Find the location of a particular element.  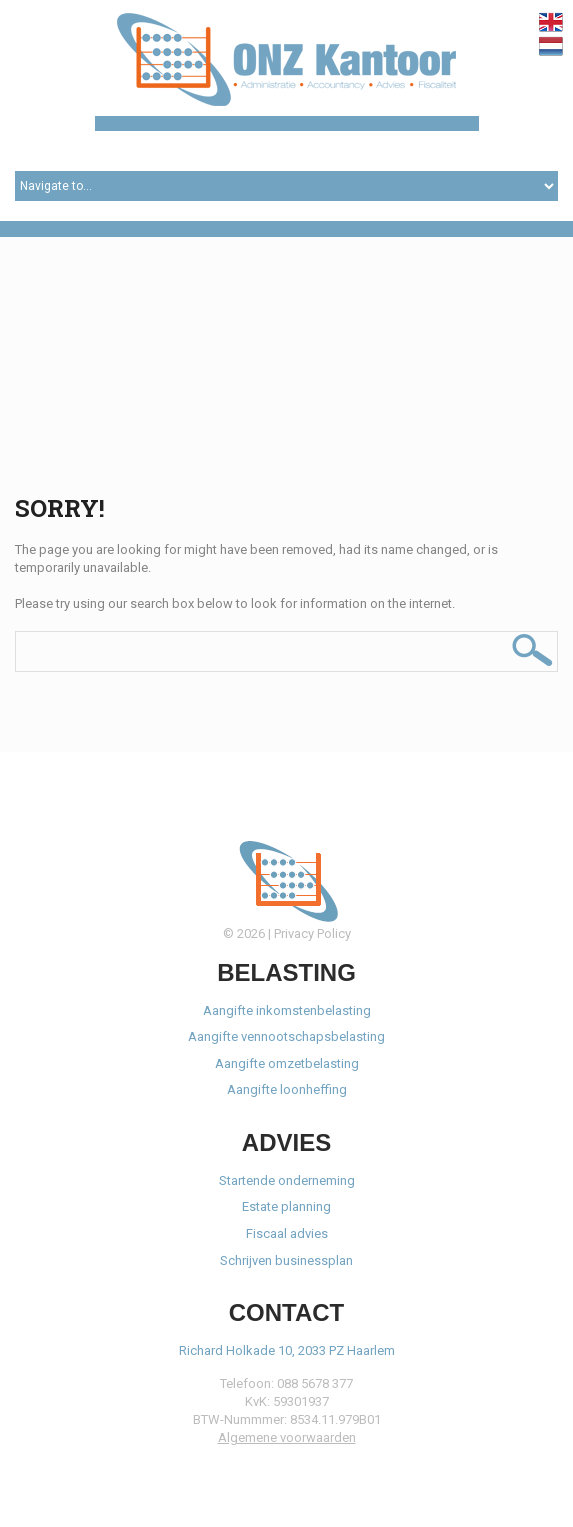

Aangifte vennootschapsbelasting is located at coordinates (286, 1036).